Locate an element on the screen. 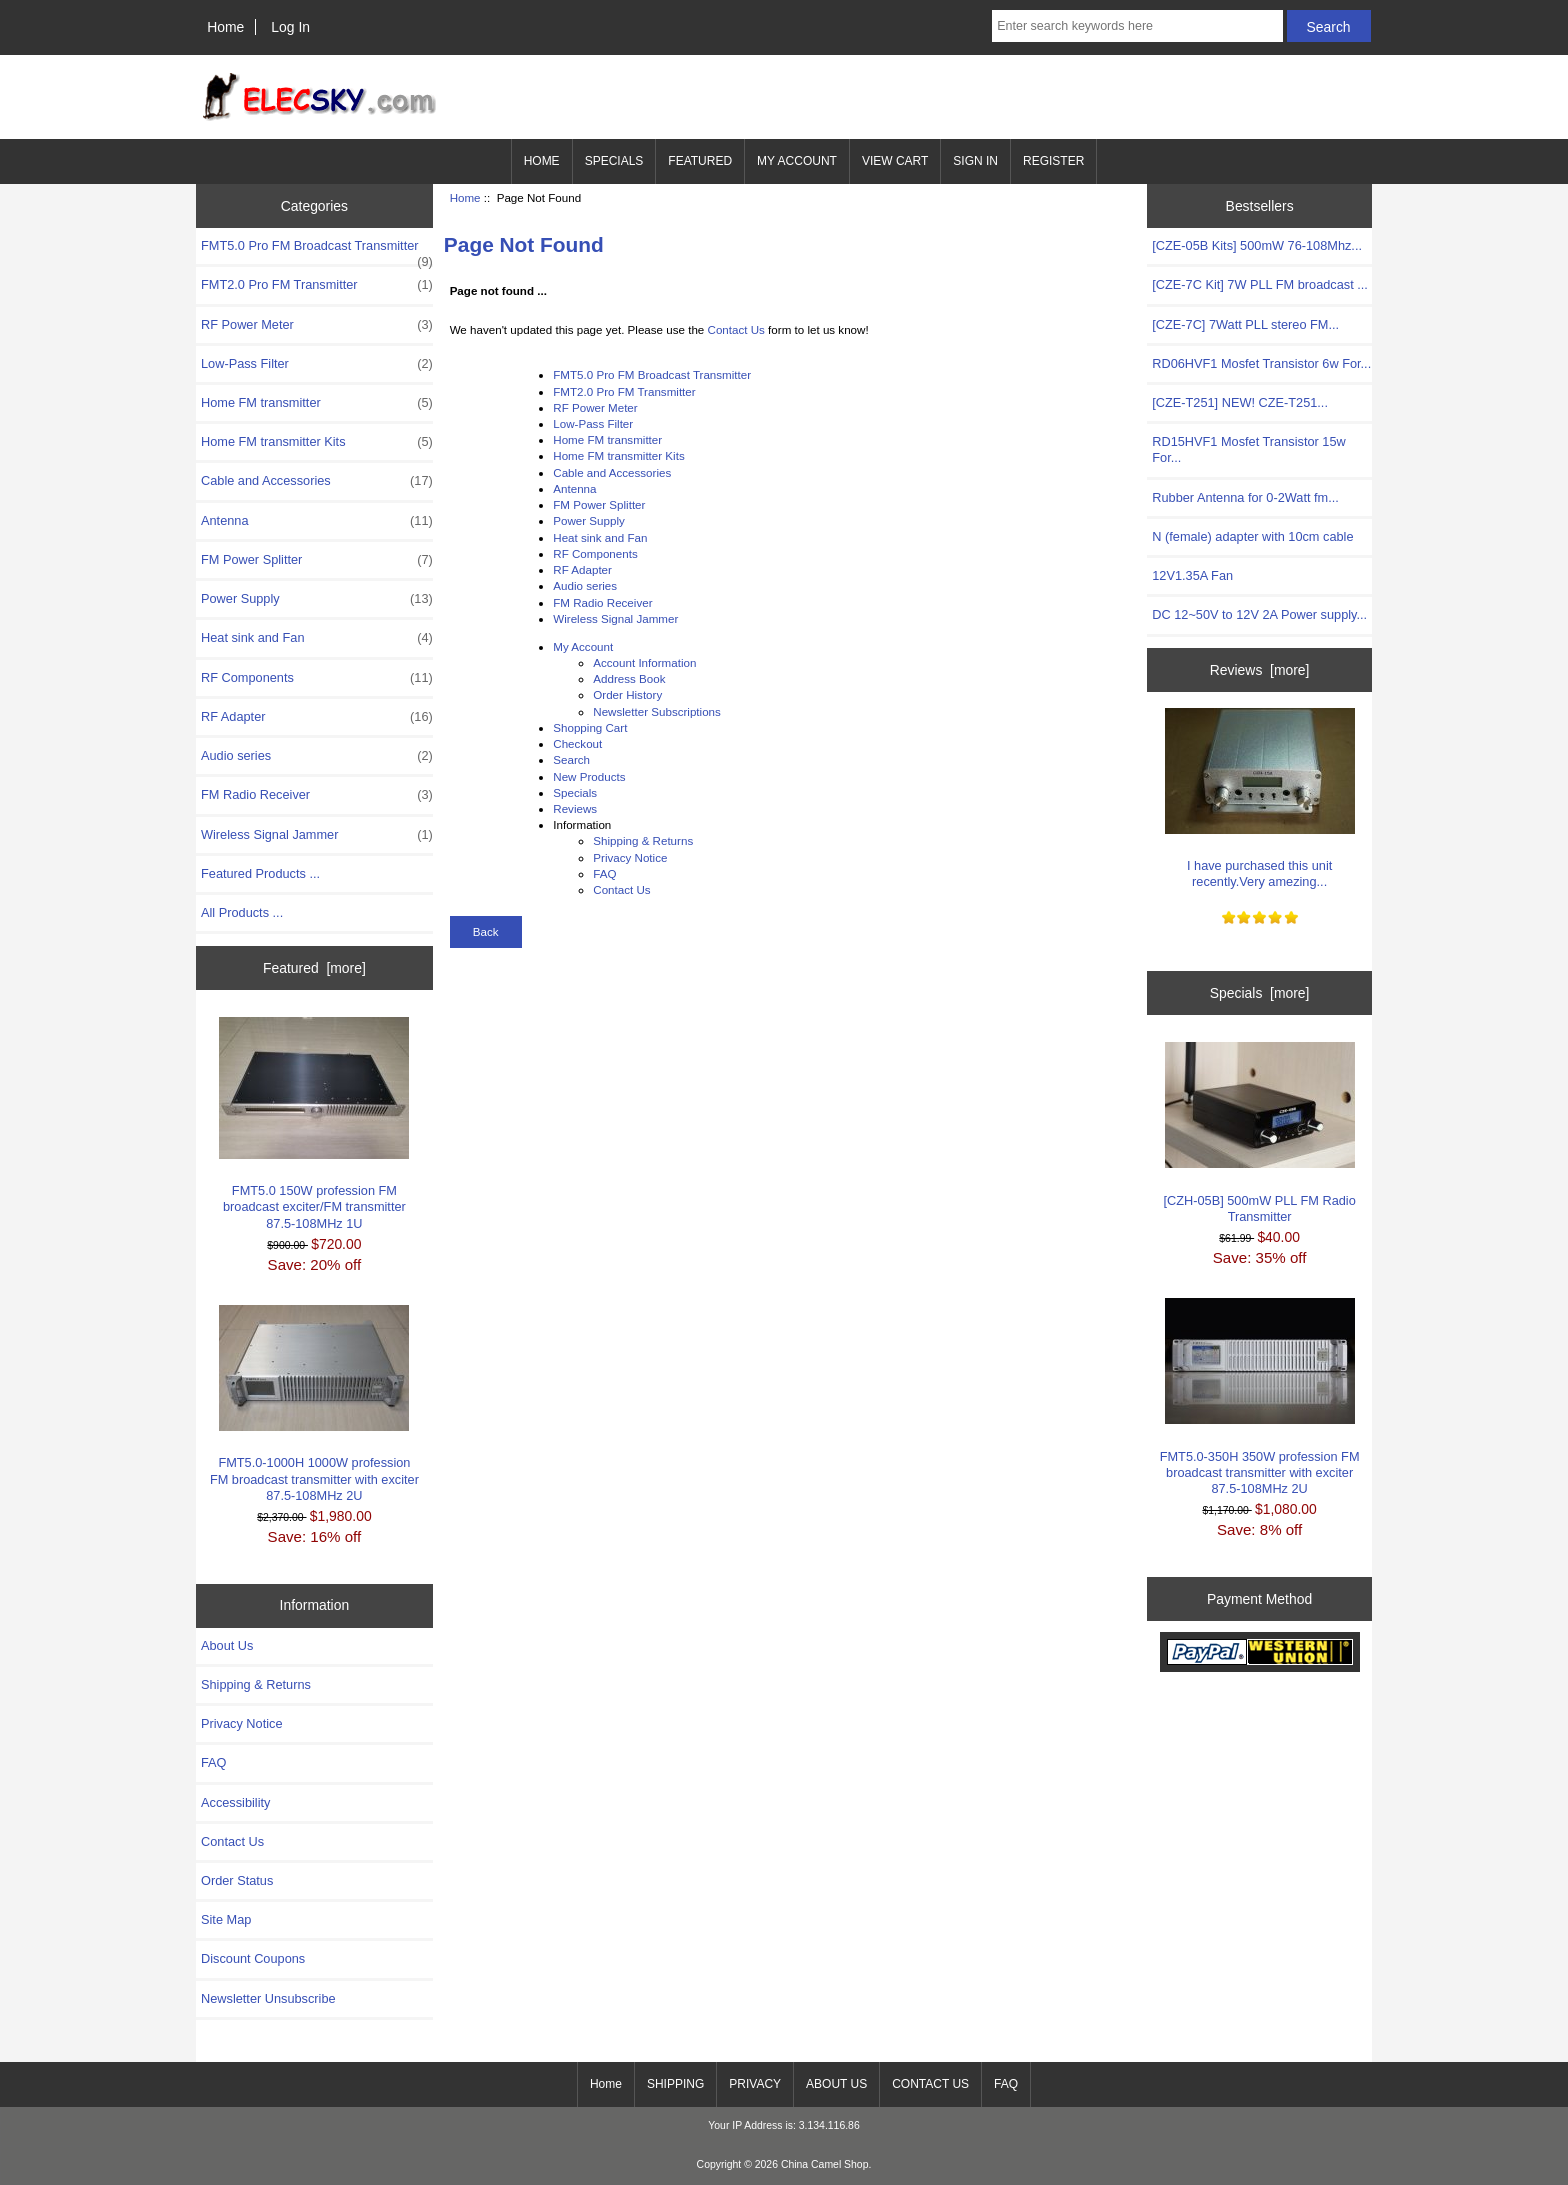 The height and width of the screenshot is (2185, 1568). Newsletter Unsubscribe is located at coordinates (268, 1998).